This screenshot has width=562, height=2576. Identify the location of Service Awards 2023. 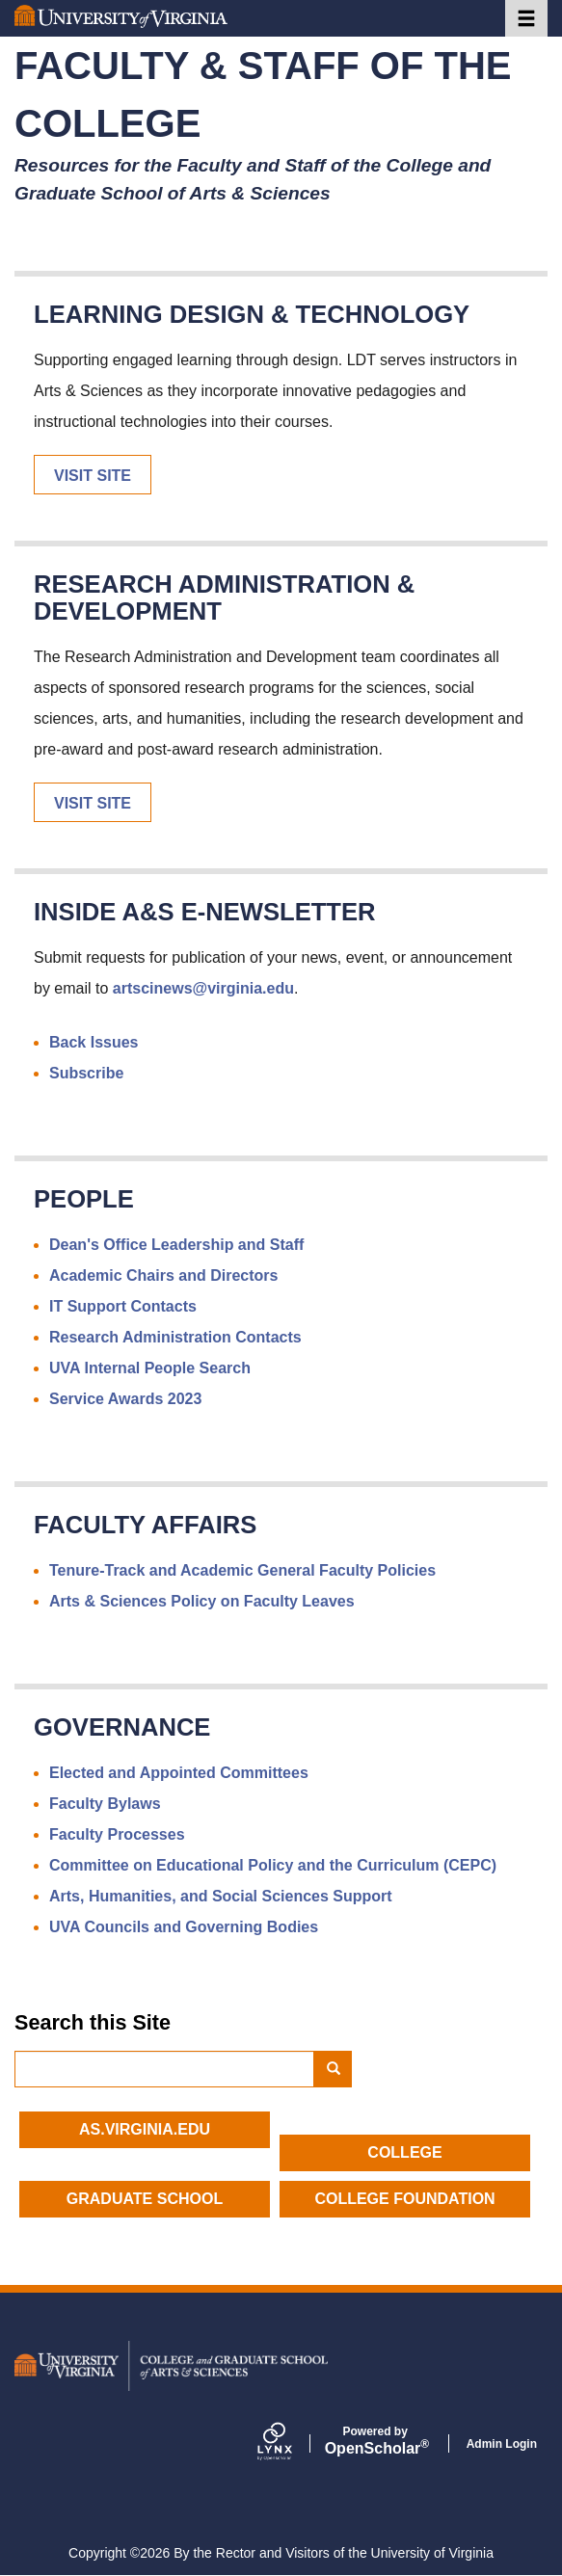
(125, 1399).